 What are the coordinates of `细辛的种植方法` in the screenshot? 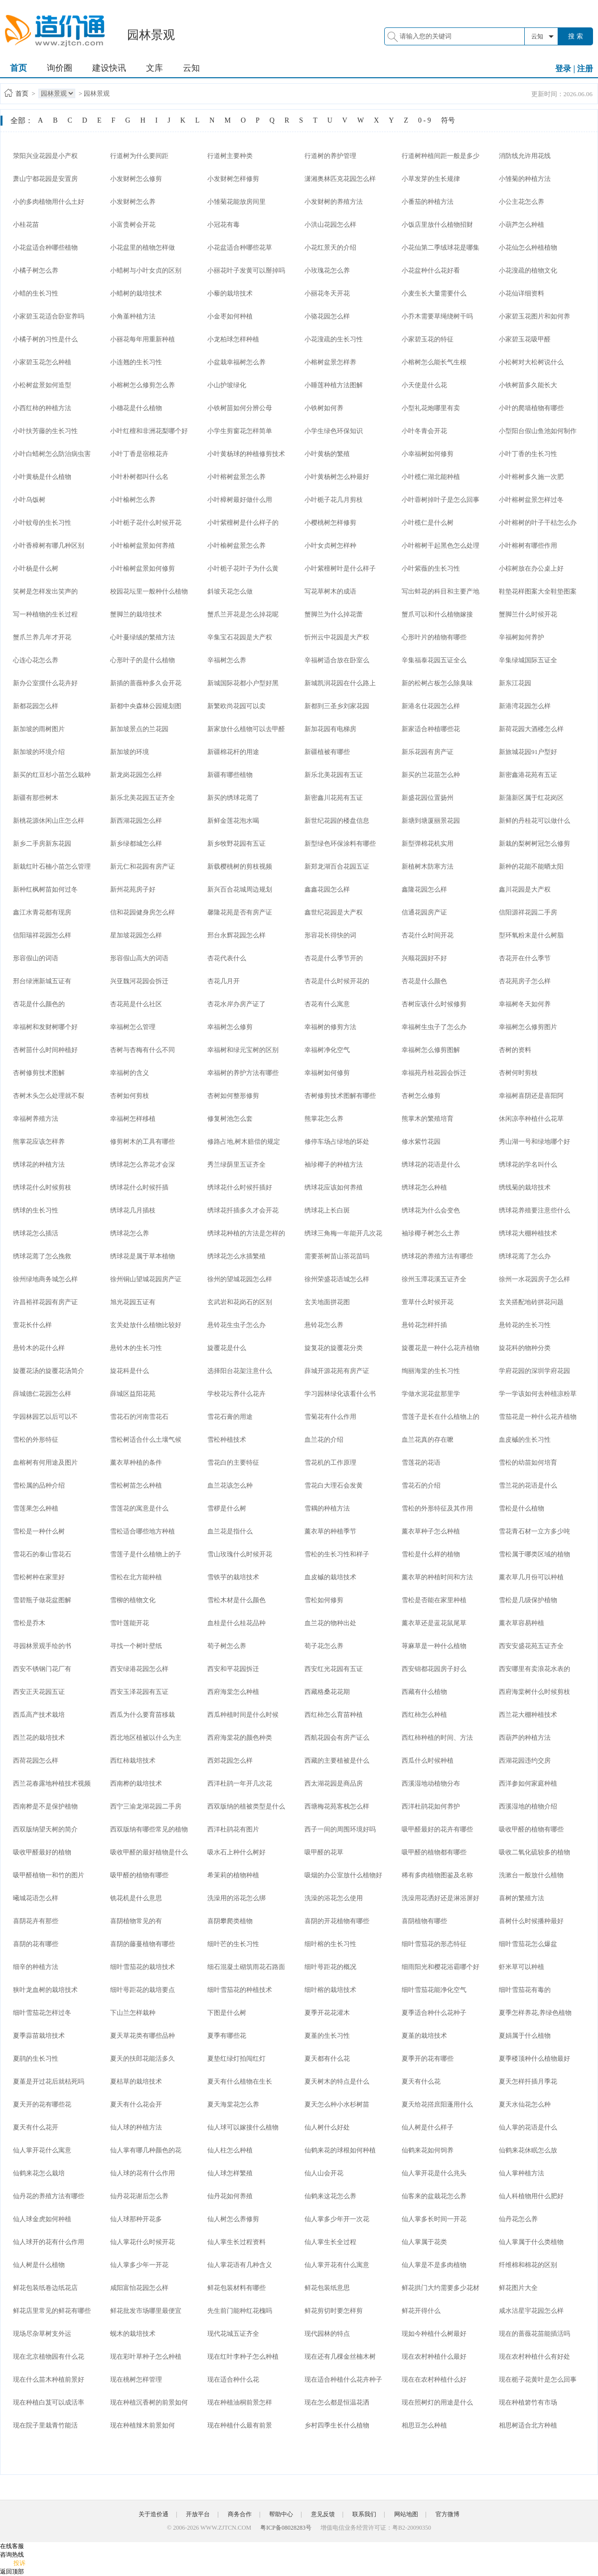 It's located at (35, 1966).